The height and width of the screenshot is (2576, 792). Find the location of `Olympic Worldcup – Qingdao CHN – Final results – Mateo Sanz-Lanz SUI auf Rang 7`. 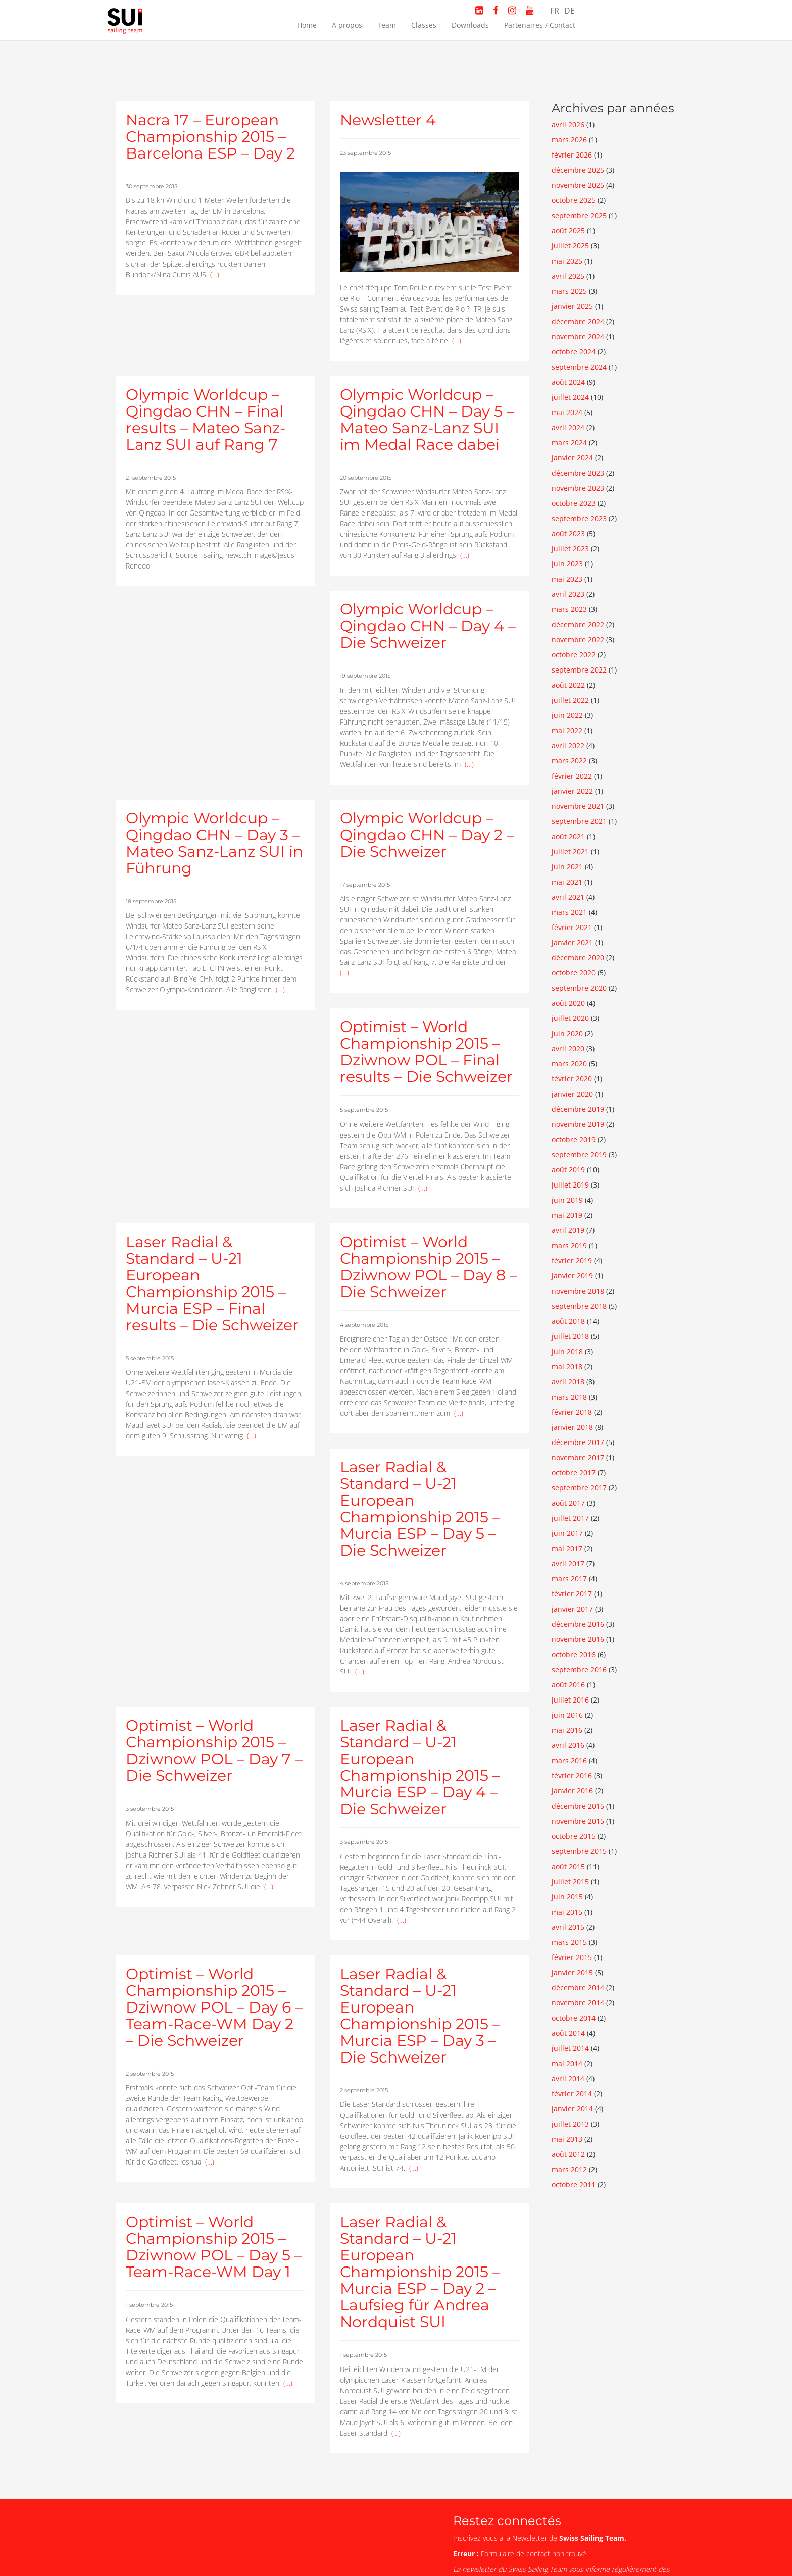

Olympic Worldcup – Qingdao CHN – Final results – Mateo Sanz-Lanz SUI auf Rang 7 is located at coordinates (205, 419).